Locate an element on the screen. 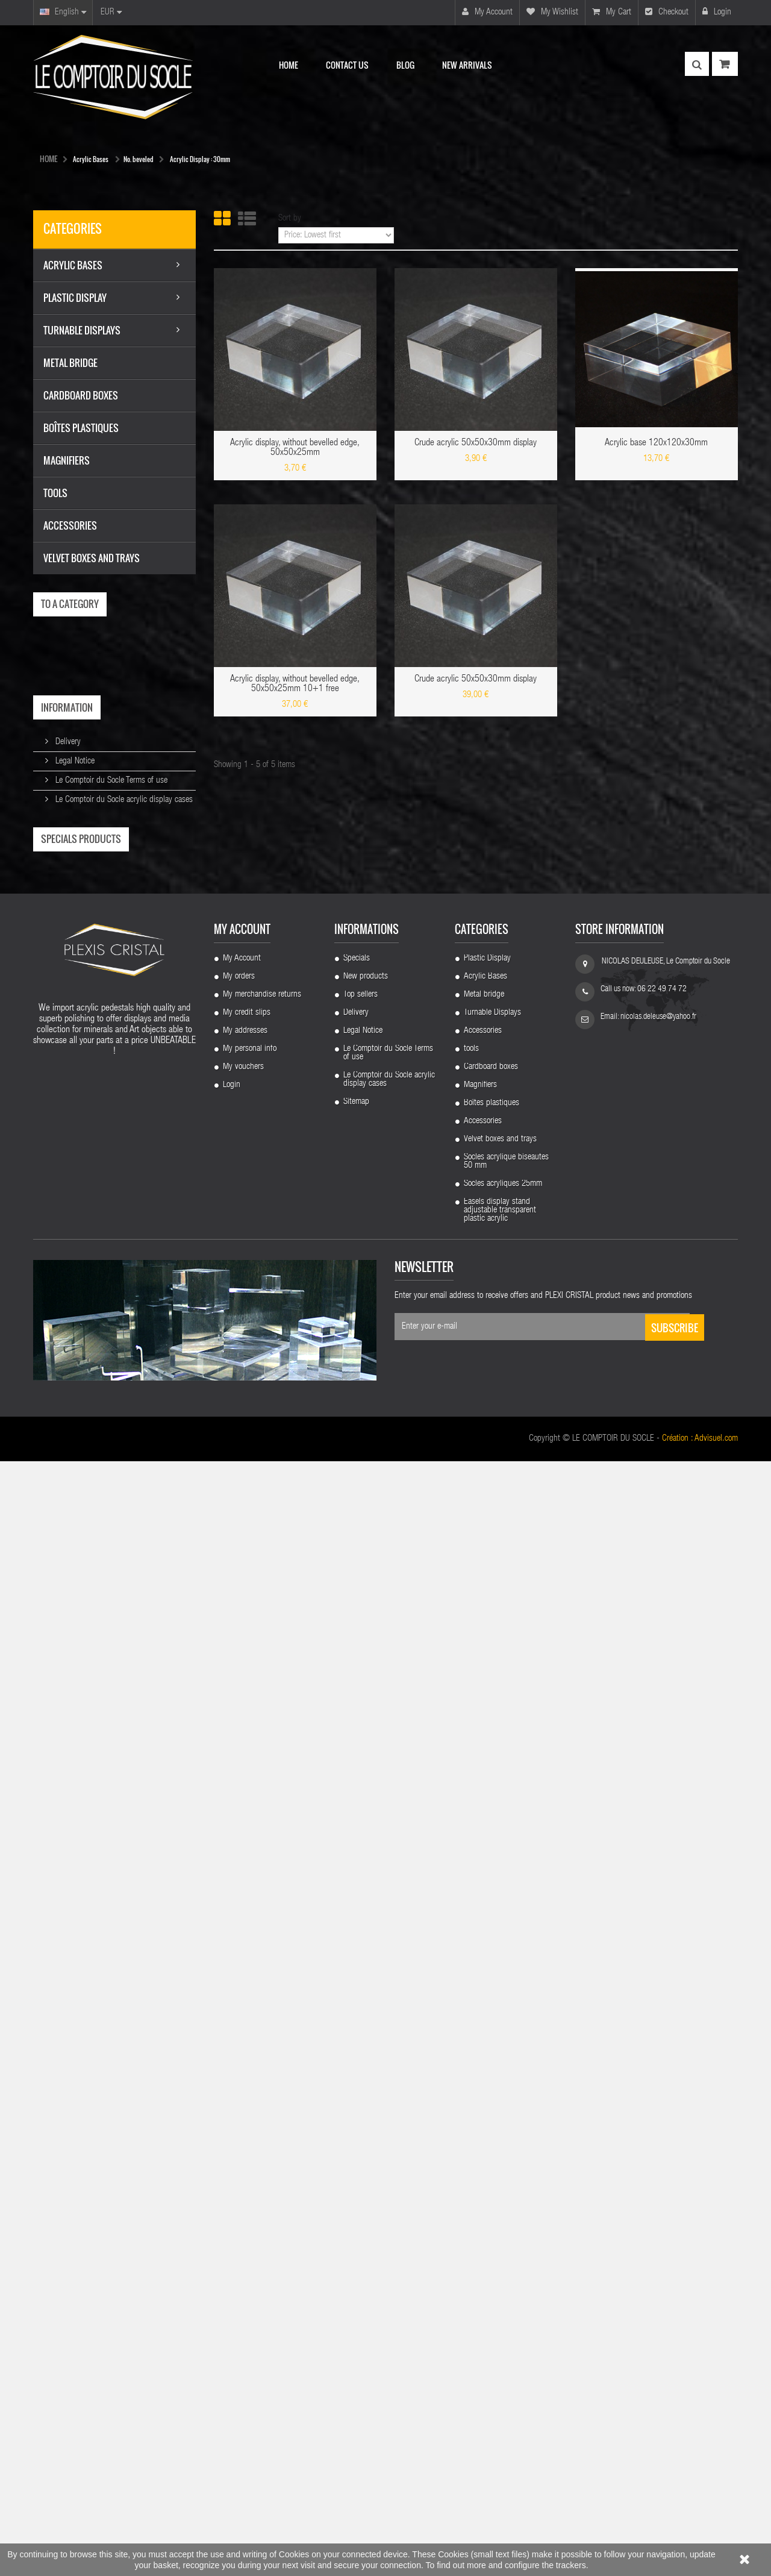 The image size is (771, 2576). Turnable Displays is located at coordinates (492, 2127).